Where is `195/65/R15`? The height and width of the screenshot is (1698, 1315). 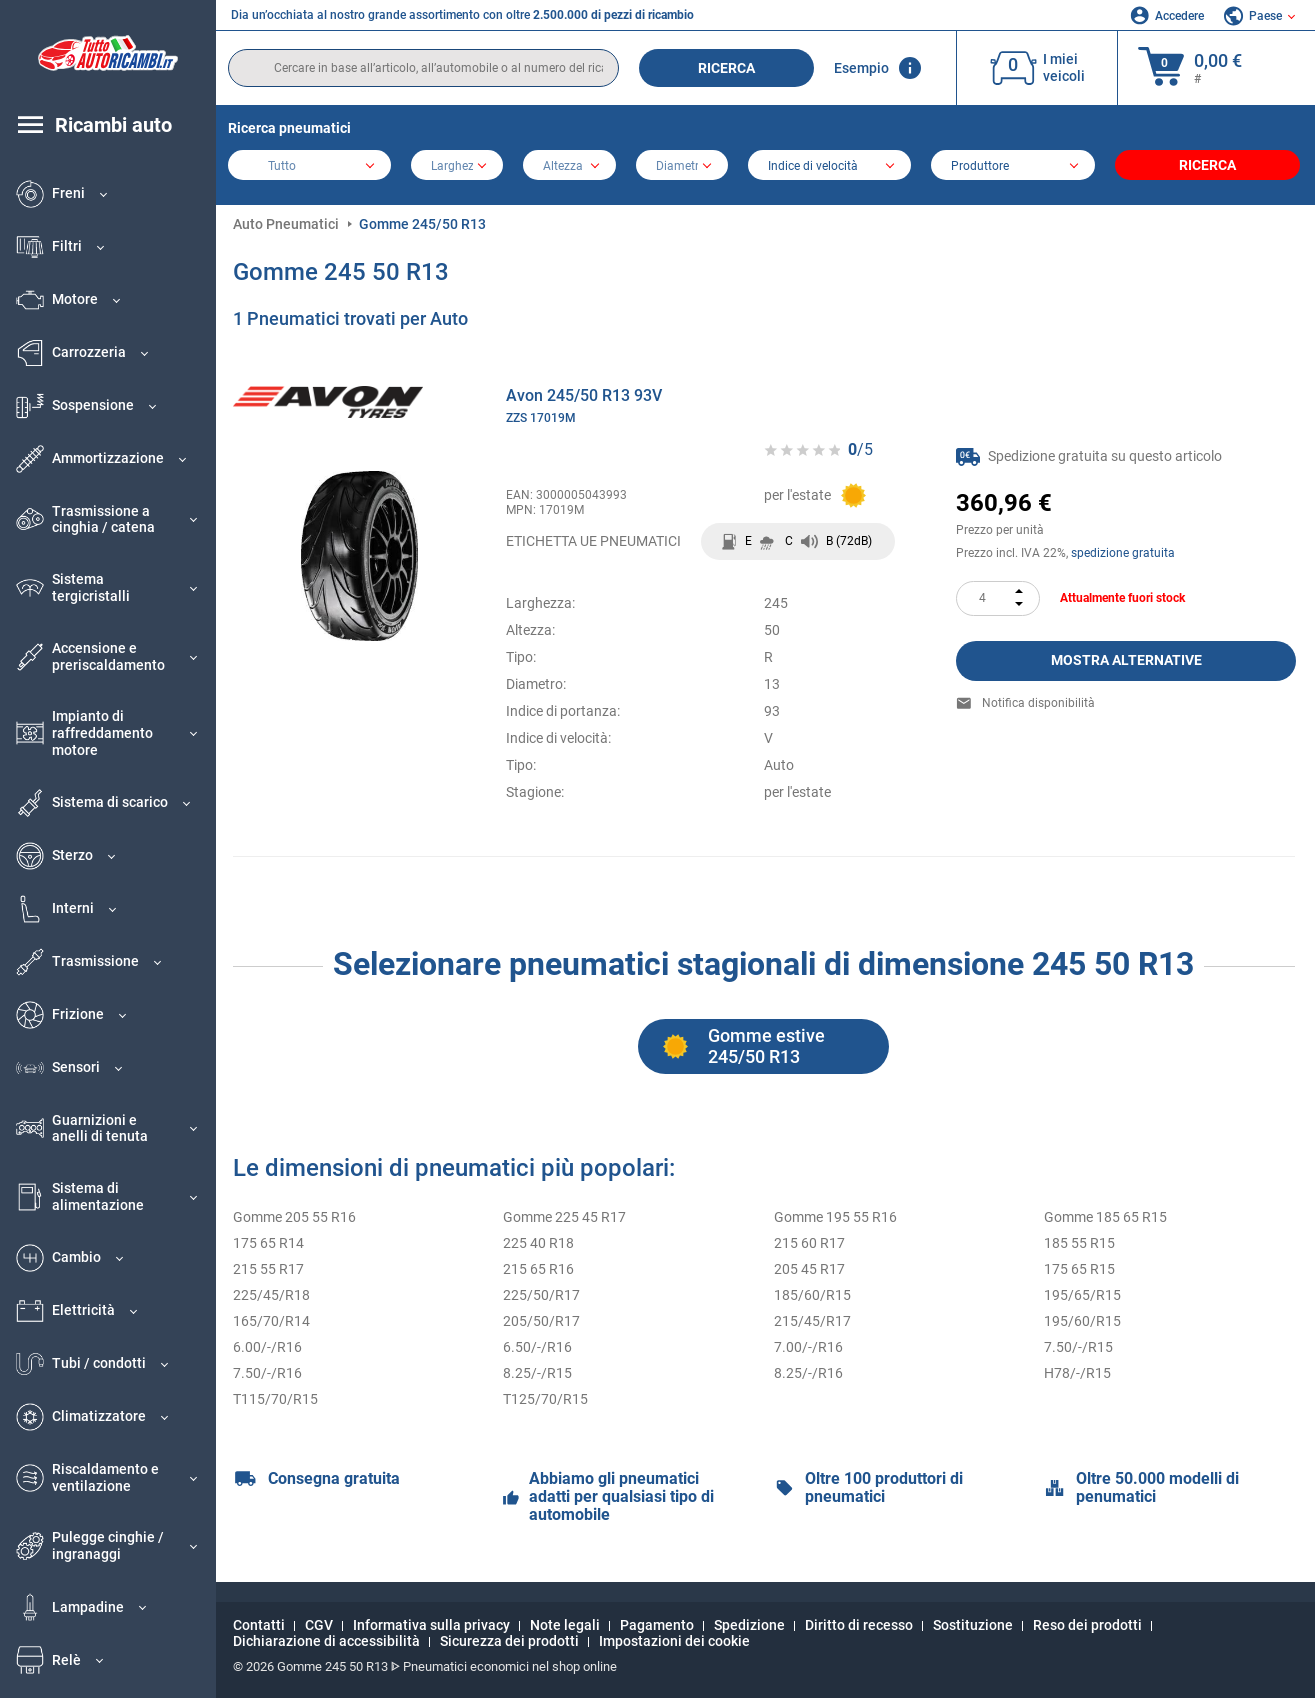
195/65/R15 is located at coordinates (1082, 1295).